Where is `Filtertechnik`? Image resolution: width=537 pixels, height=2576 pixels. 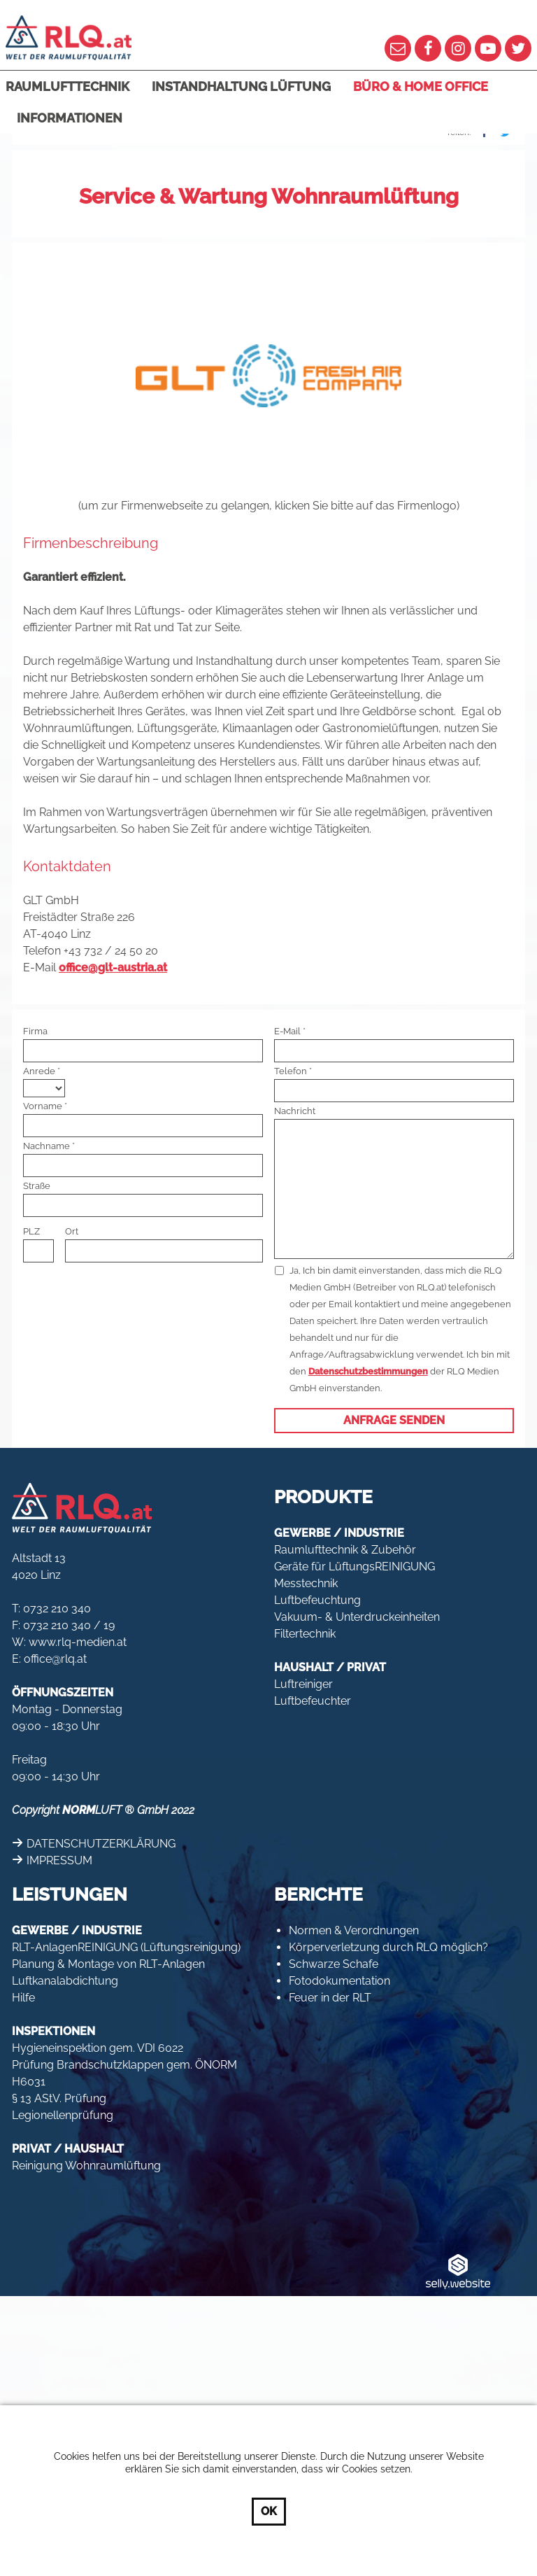
Filtertechnik is located at coordinates (305, 1633).